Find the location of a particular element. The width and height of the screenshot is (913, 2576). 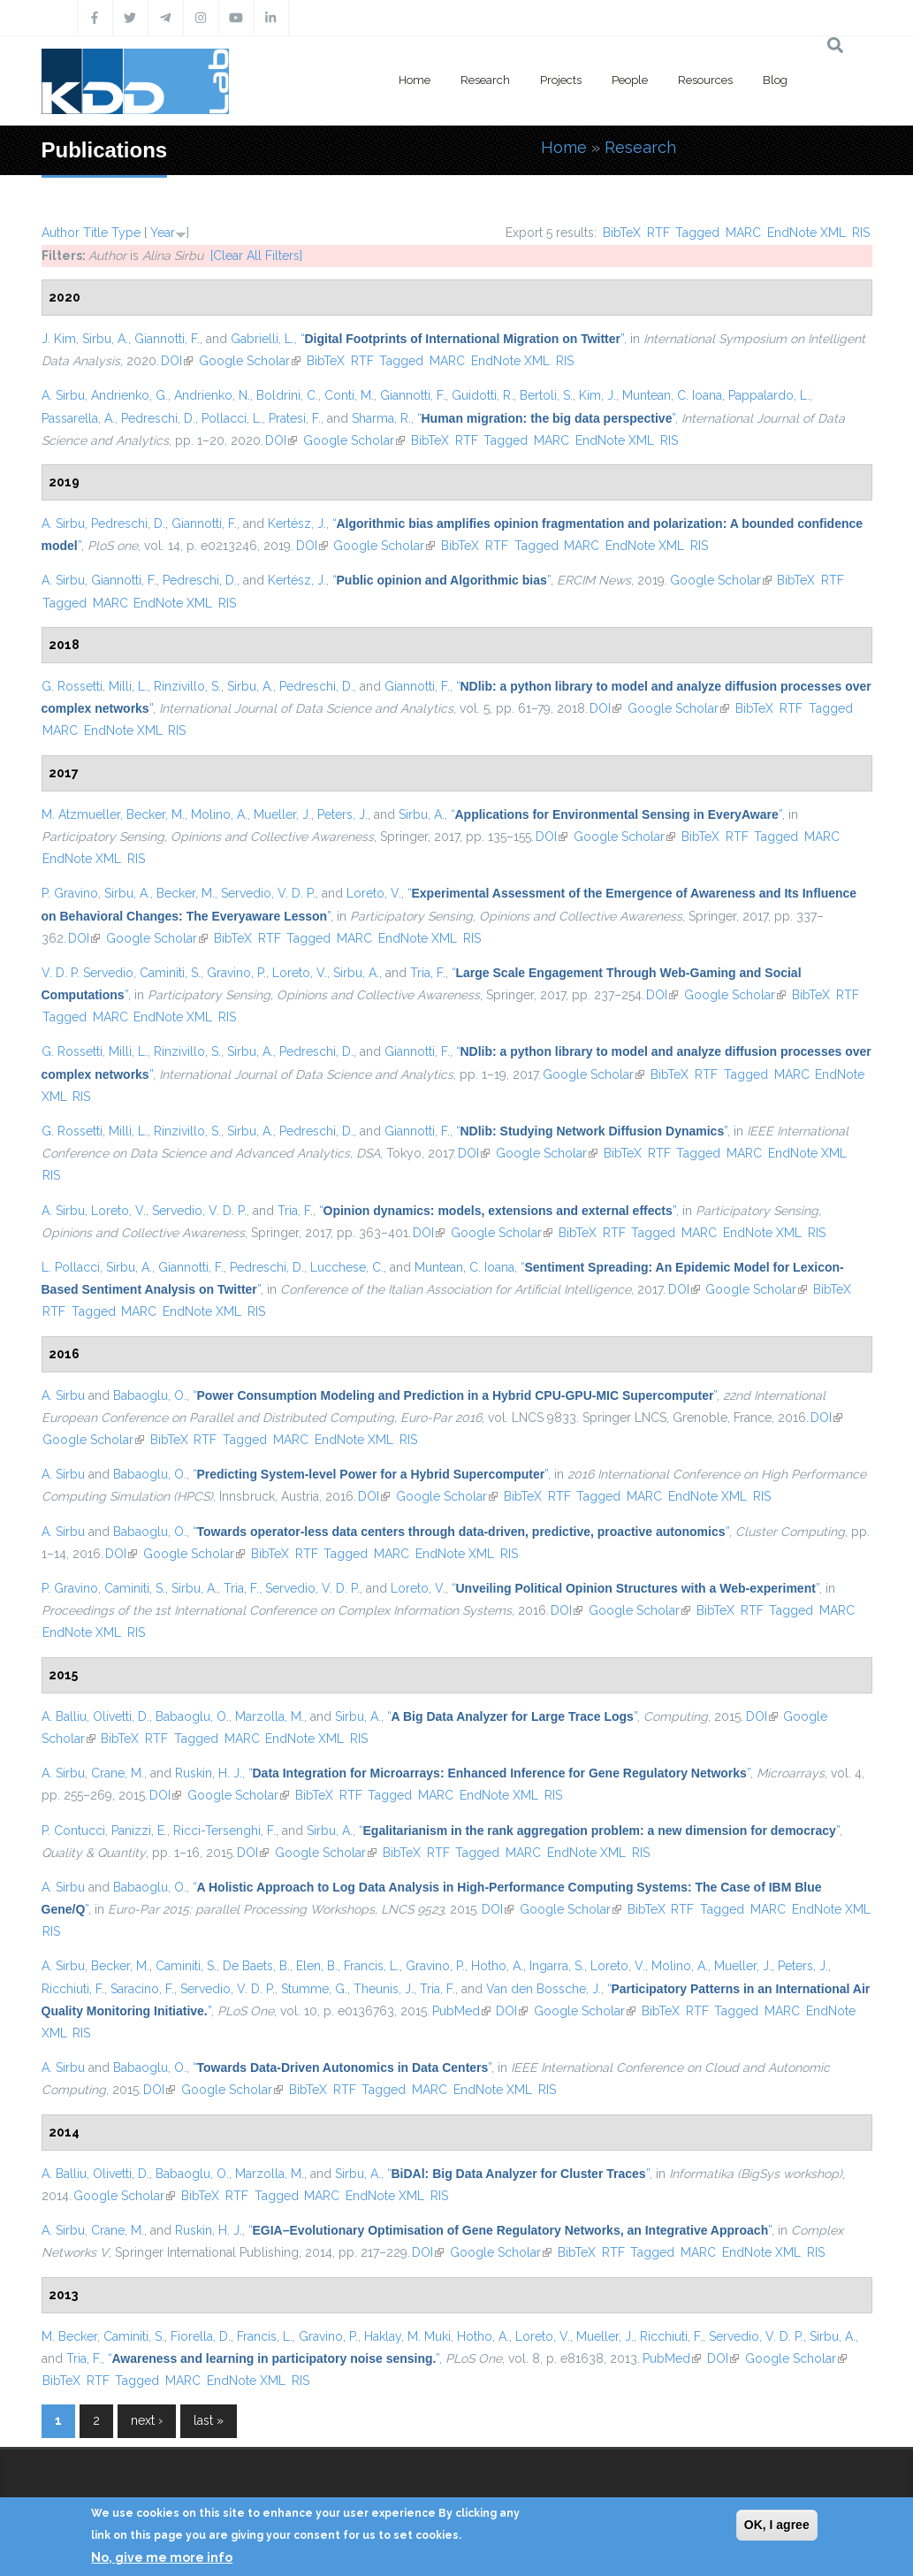

Gabrielli, L. is located at coordinates (262, 339).